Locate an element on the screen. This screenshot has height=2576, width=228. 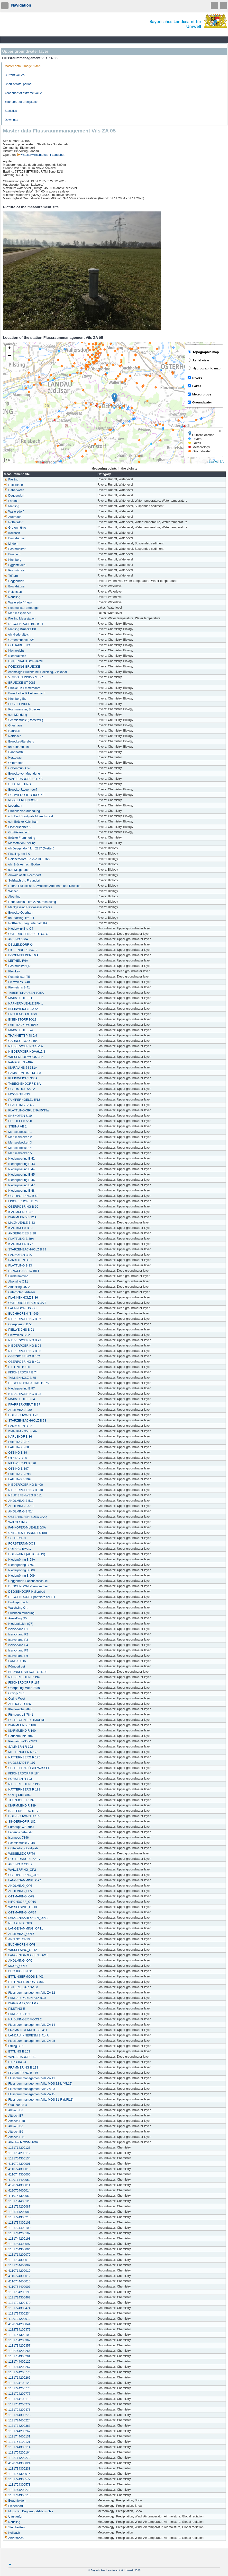
WISSELSING_OP12 is located at coordinates (20, 1950).